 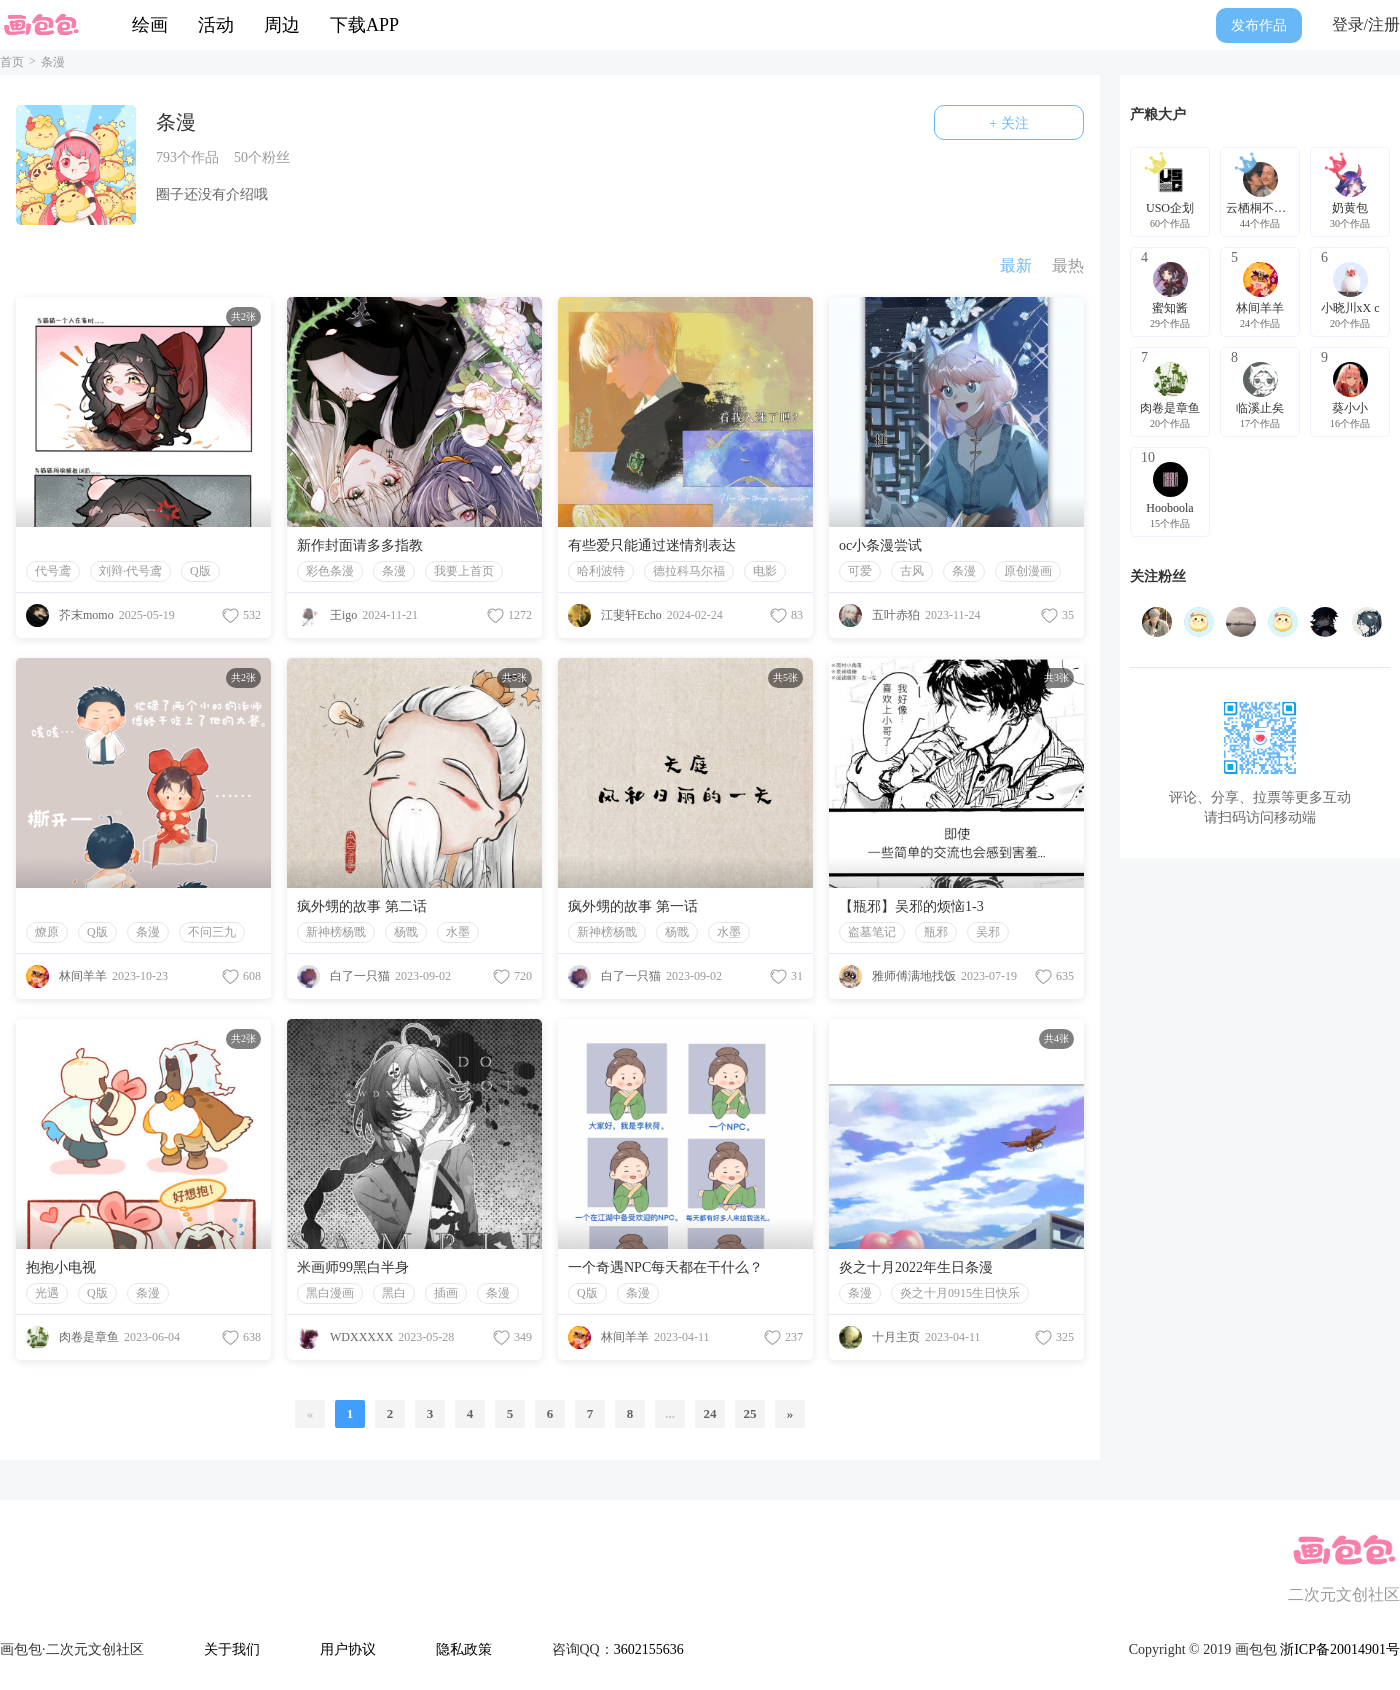 What do you see at coordinates (860, 571) in the screenshot?
I see `可爱` at bounding box center [860, 571].